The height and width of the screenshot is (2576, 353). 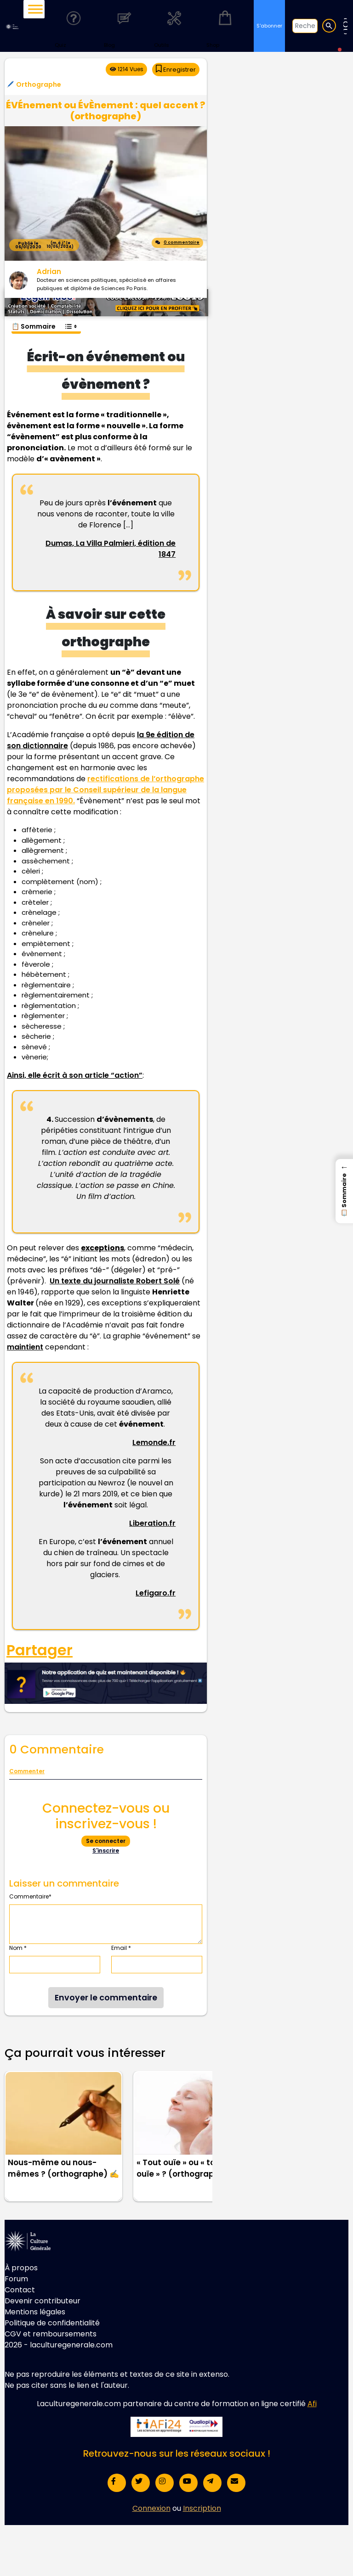 I want to click on Liberation.fr, so click(x=152, y=1523).